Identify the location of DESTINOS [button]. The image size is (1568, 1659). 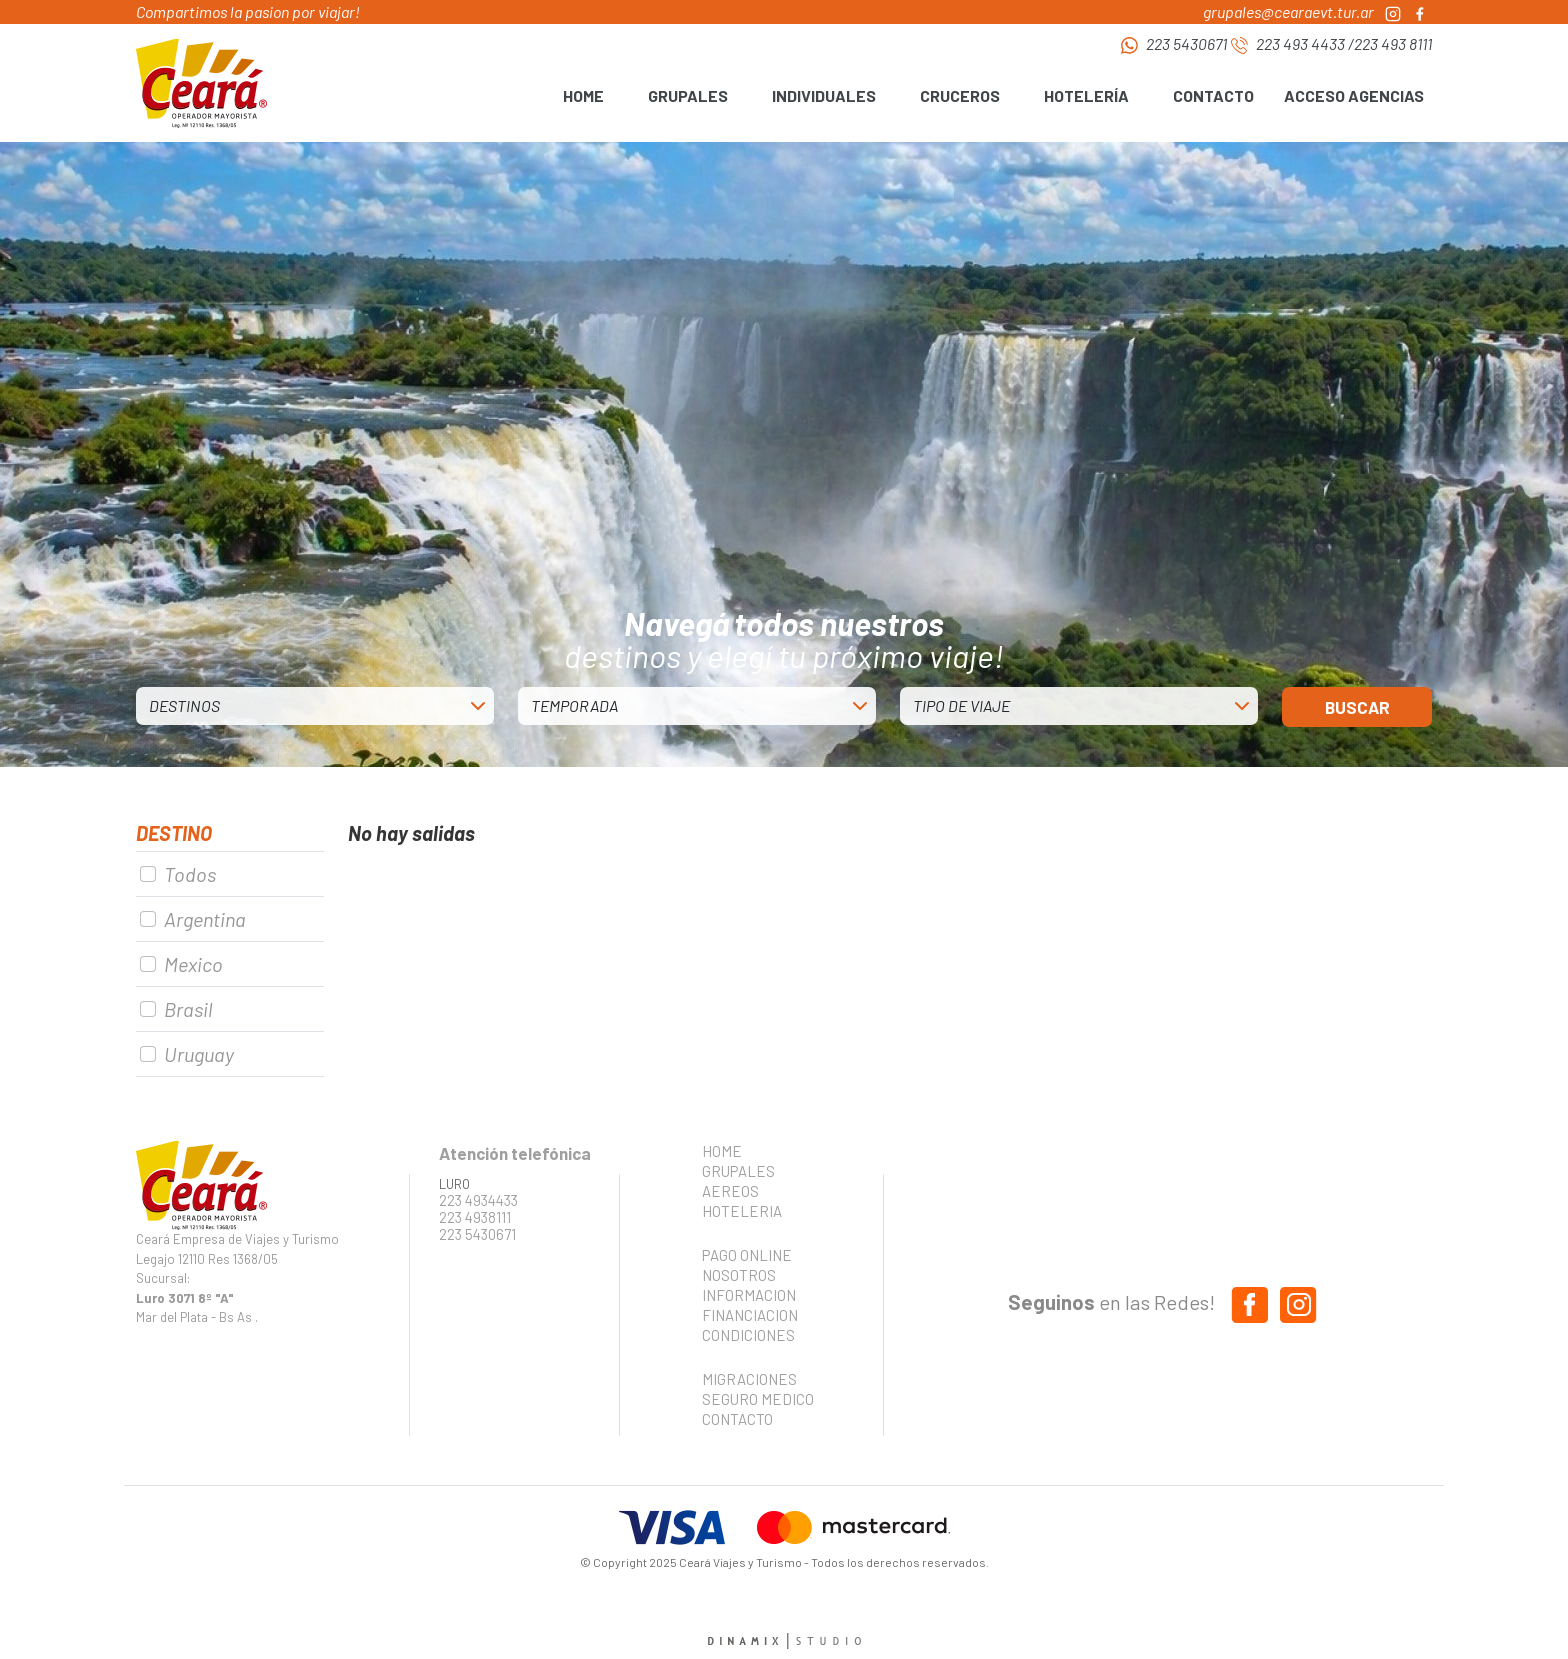
(184, 705).